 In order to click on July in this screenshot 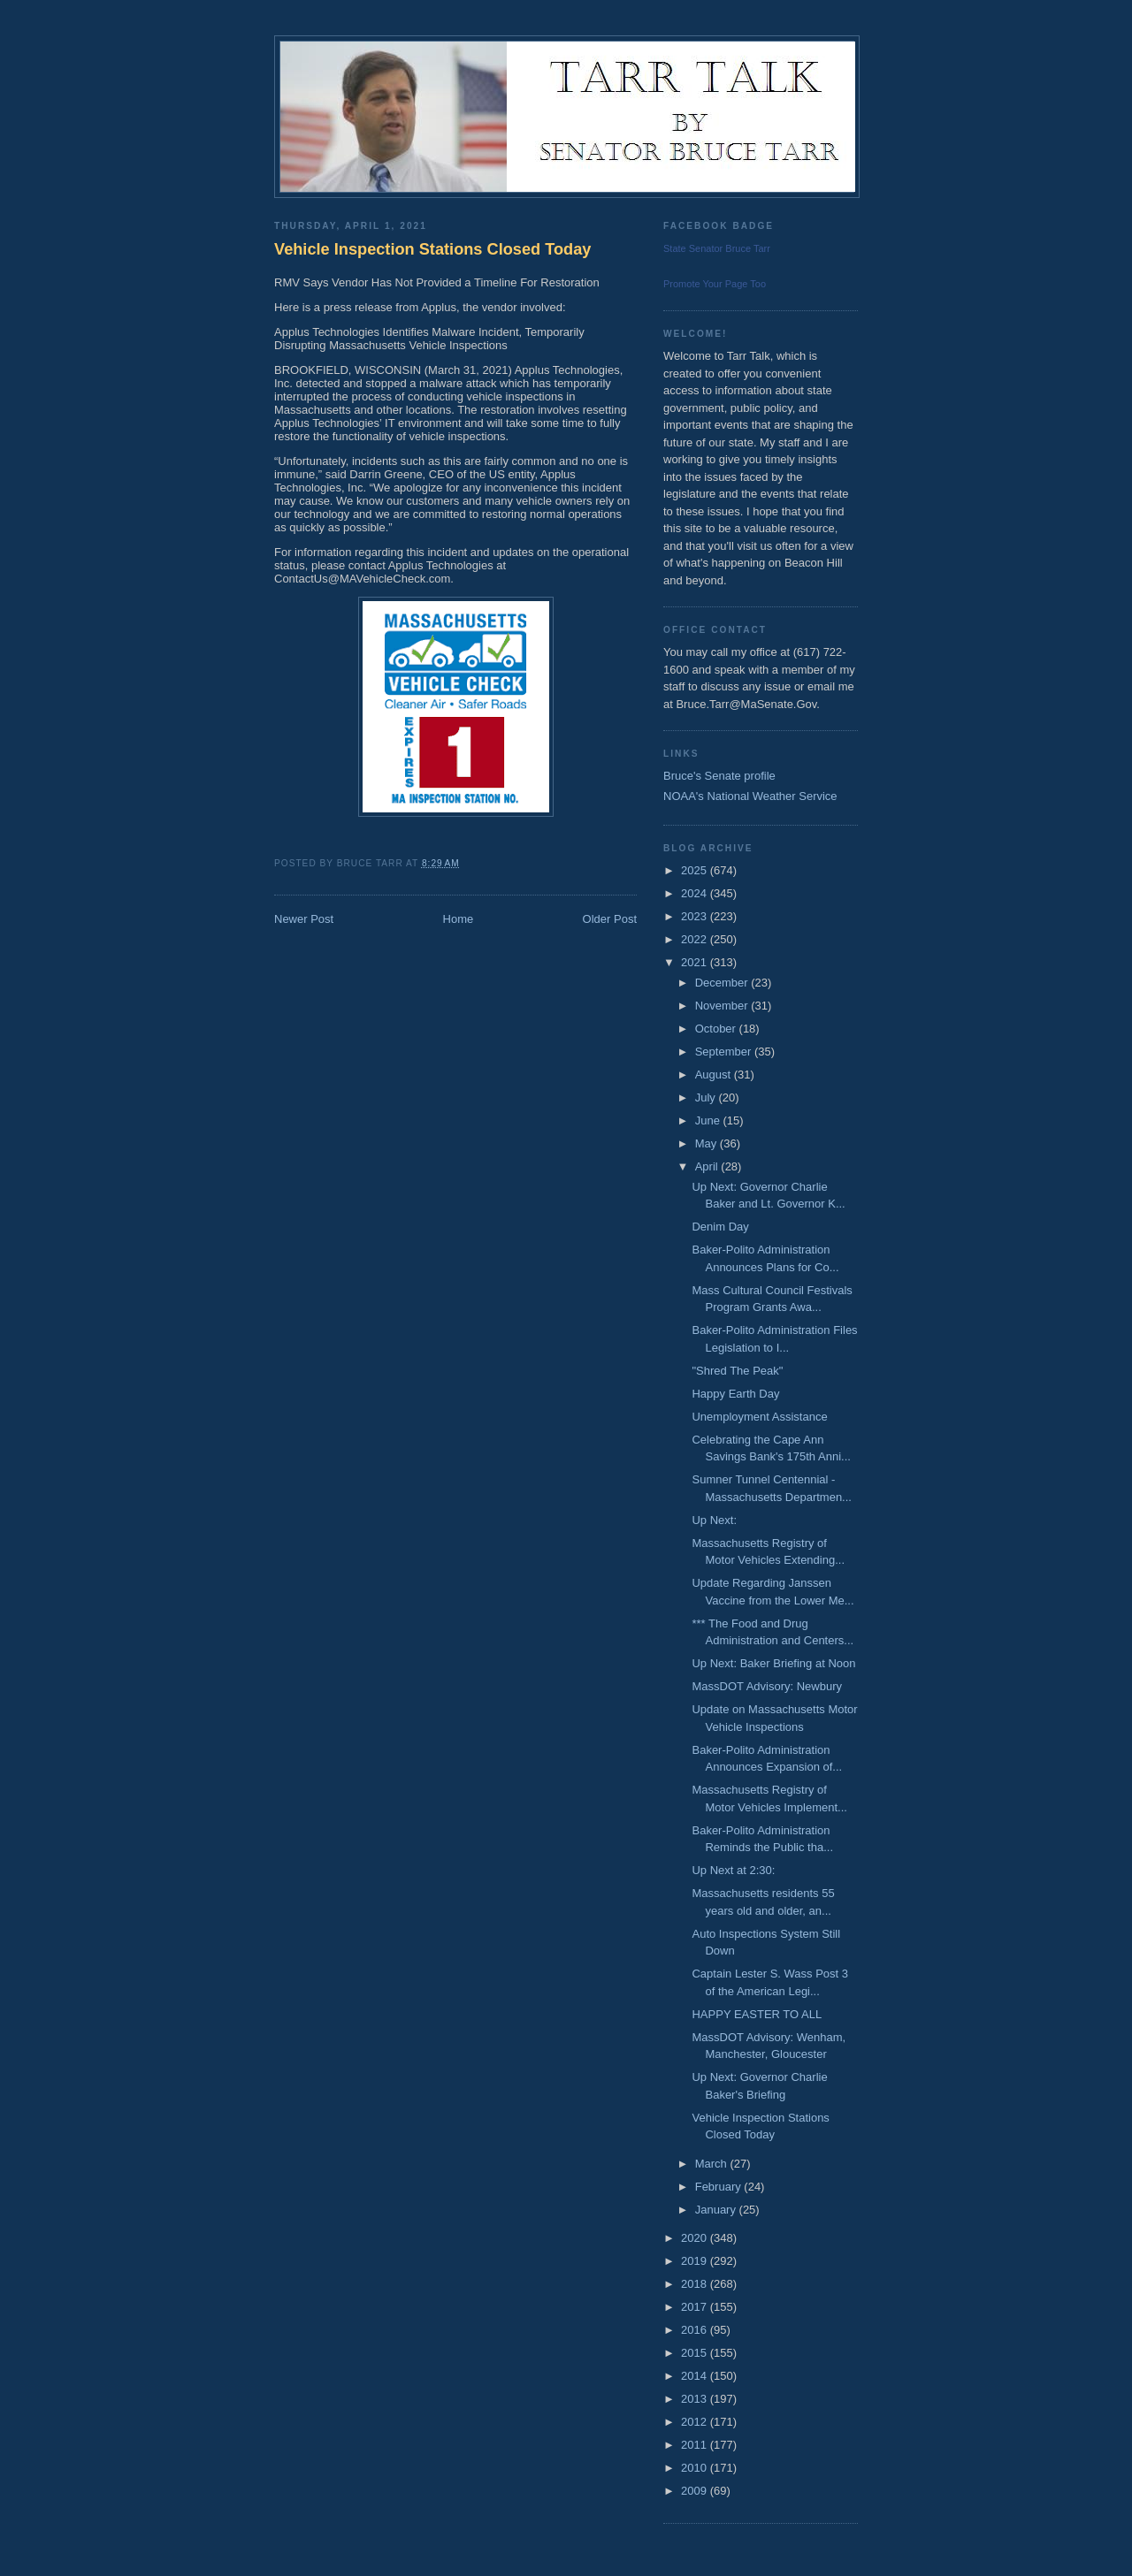, I will do `click(707, 1097)`.